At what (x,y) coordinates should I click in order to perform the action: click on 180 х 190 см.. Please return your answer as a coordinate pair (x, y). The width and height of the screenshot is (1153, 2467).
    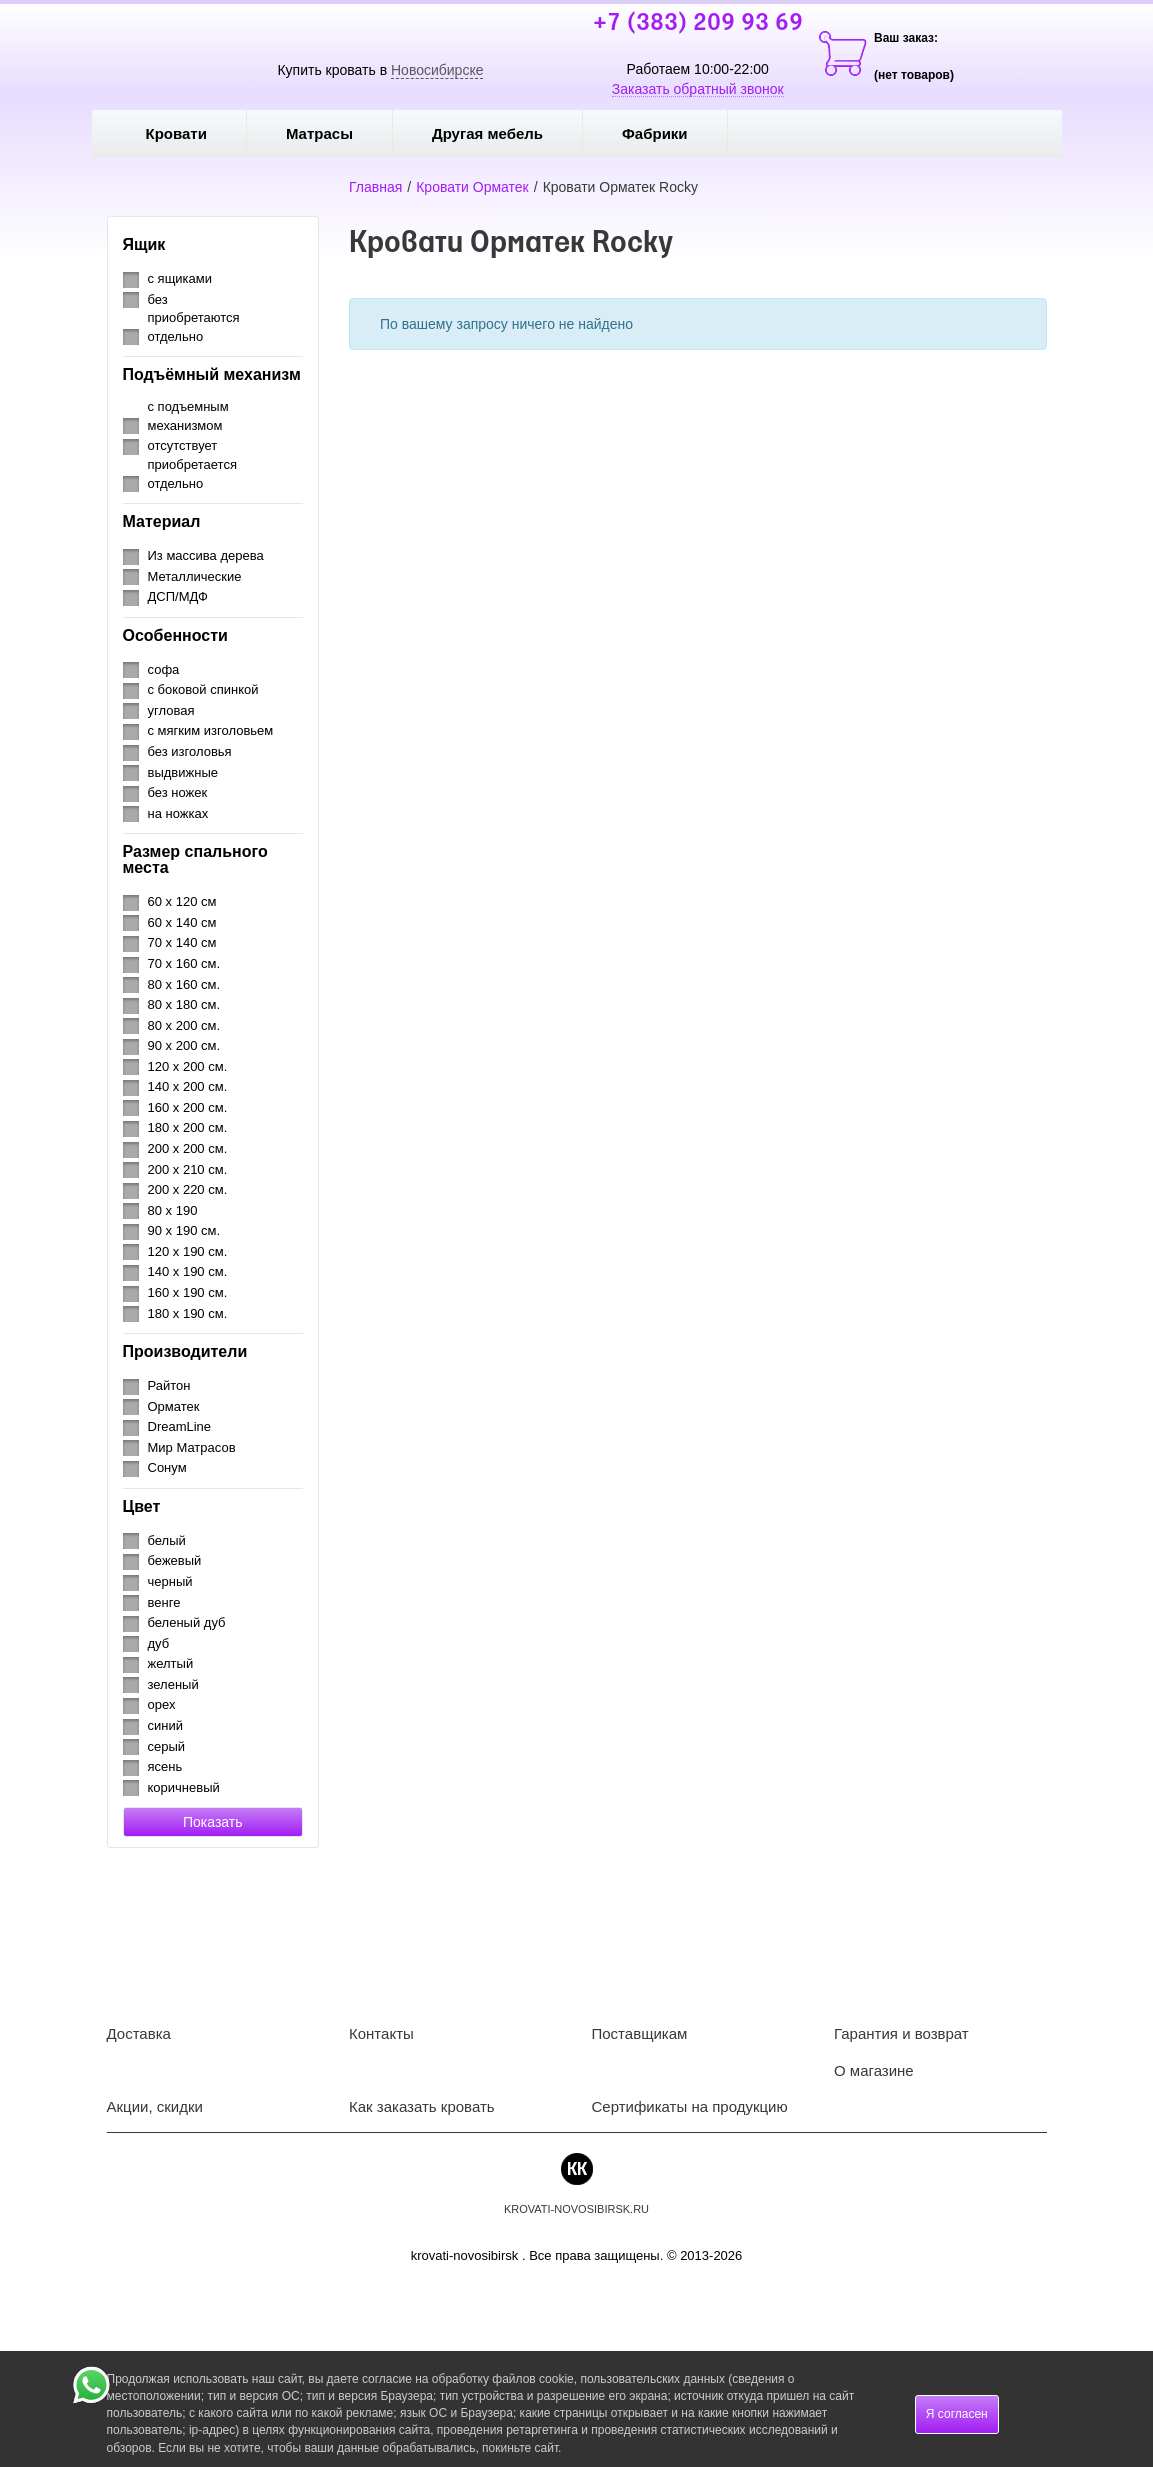
    Looking at the image, I should click on (188, 1313).